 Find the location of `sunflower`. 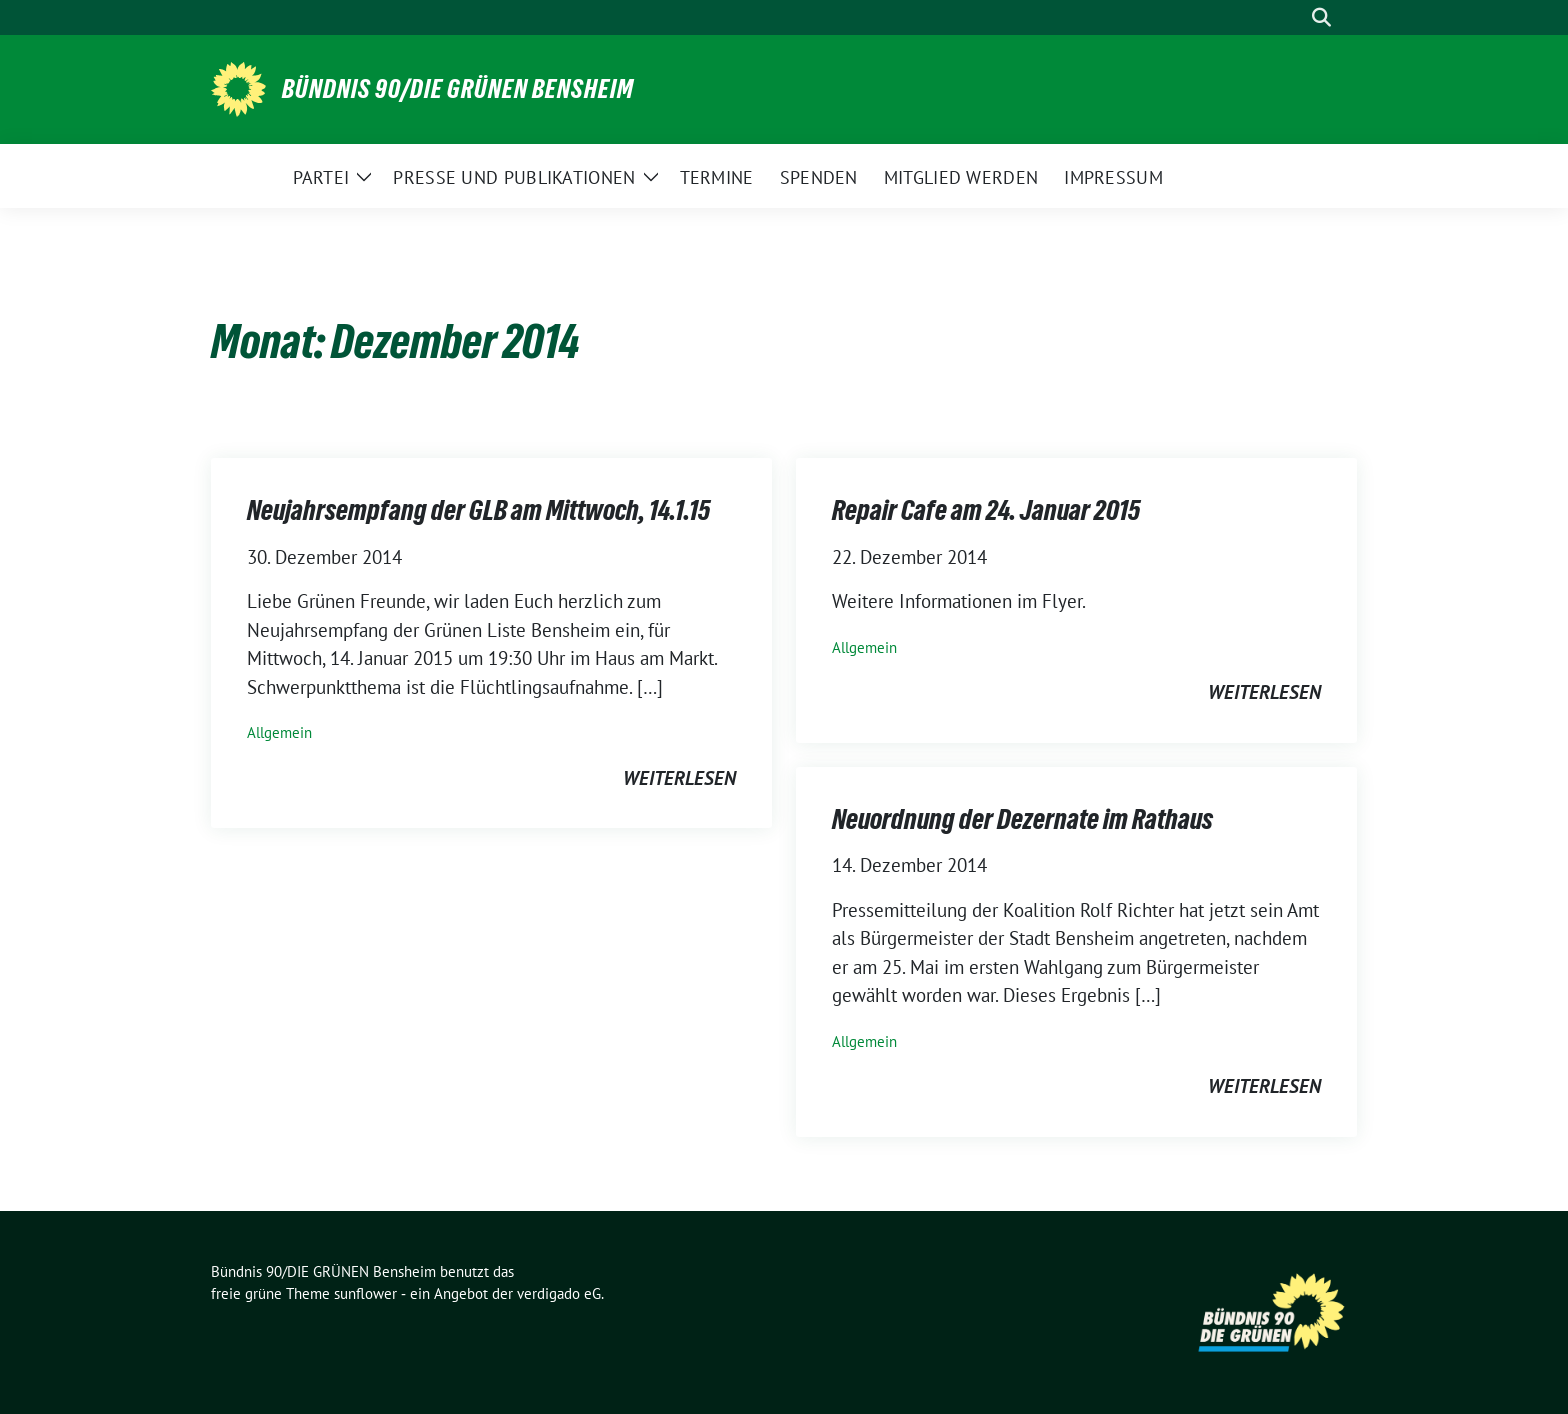

sunflower is located at coordinates (365, 1293).